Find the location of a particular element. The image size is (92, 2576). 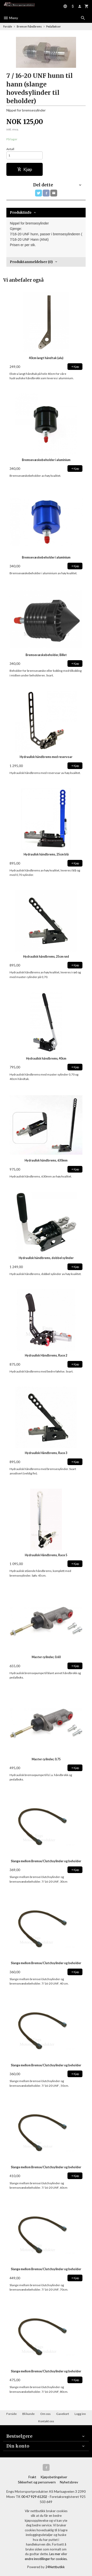

Meny is located at coordinates (10, 18).